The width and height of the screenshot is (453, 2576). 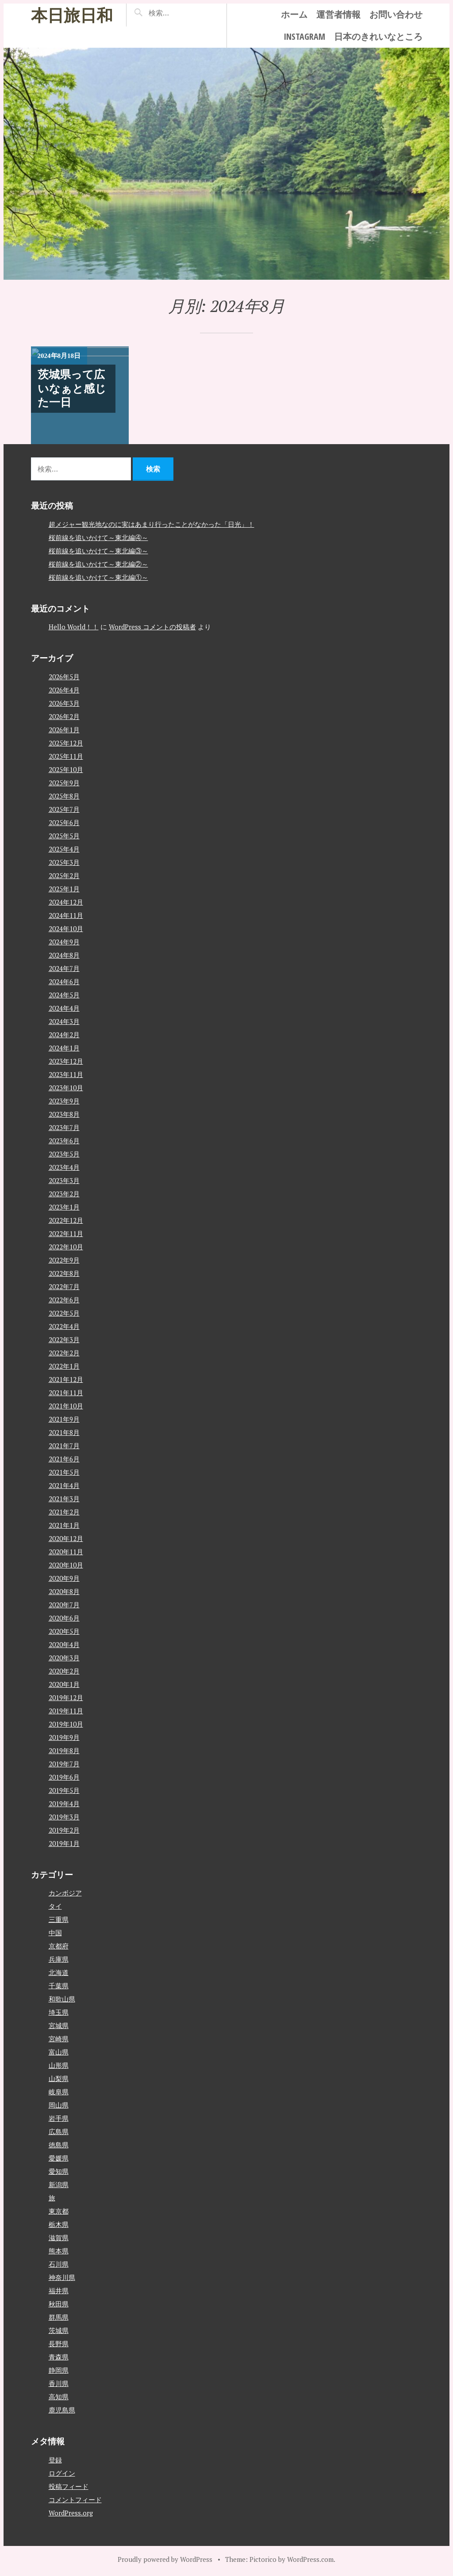 I want to click on 2019年4月, so click(x=64, y=1803).